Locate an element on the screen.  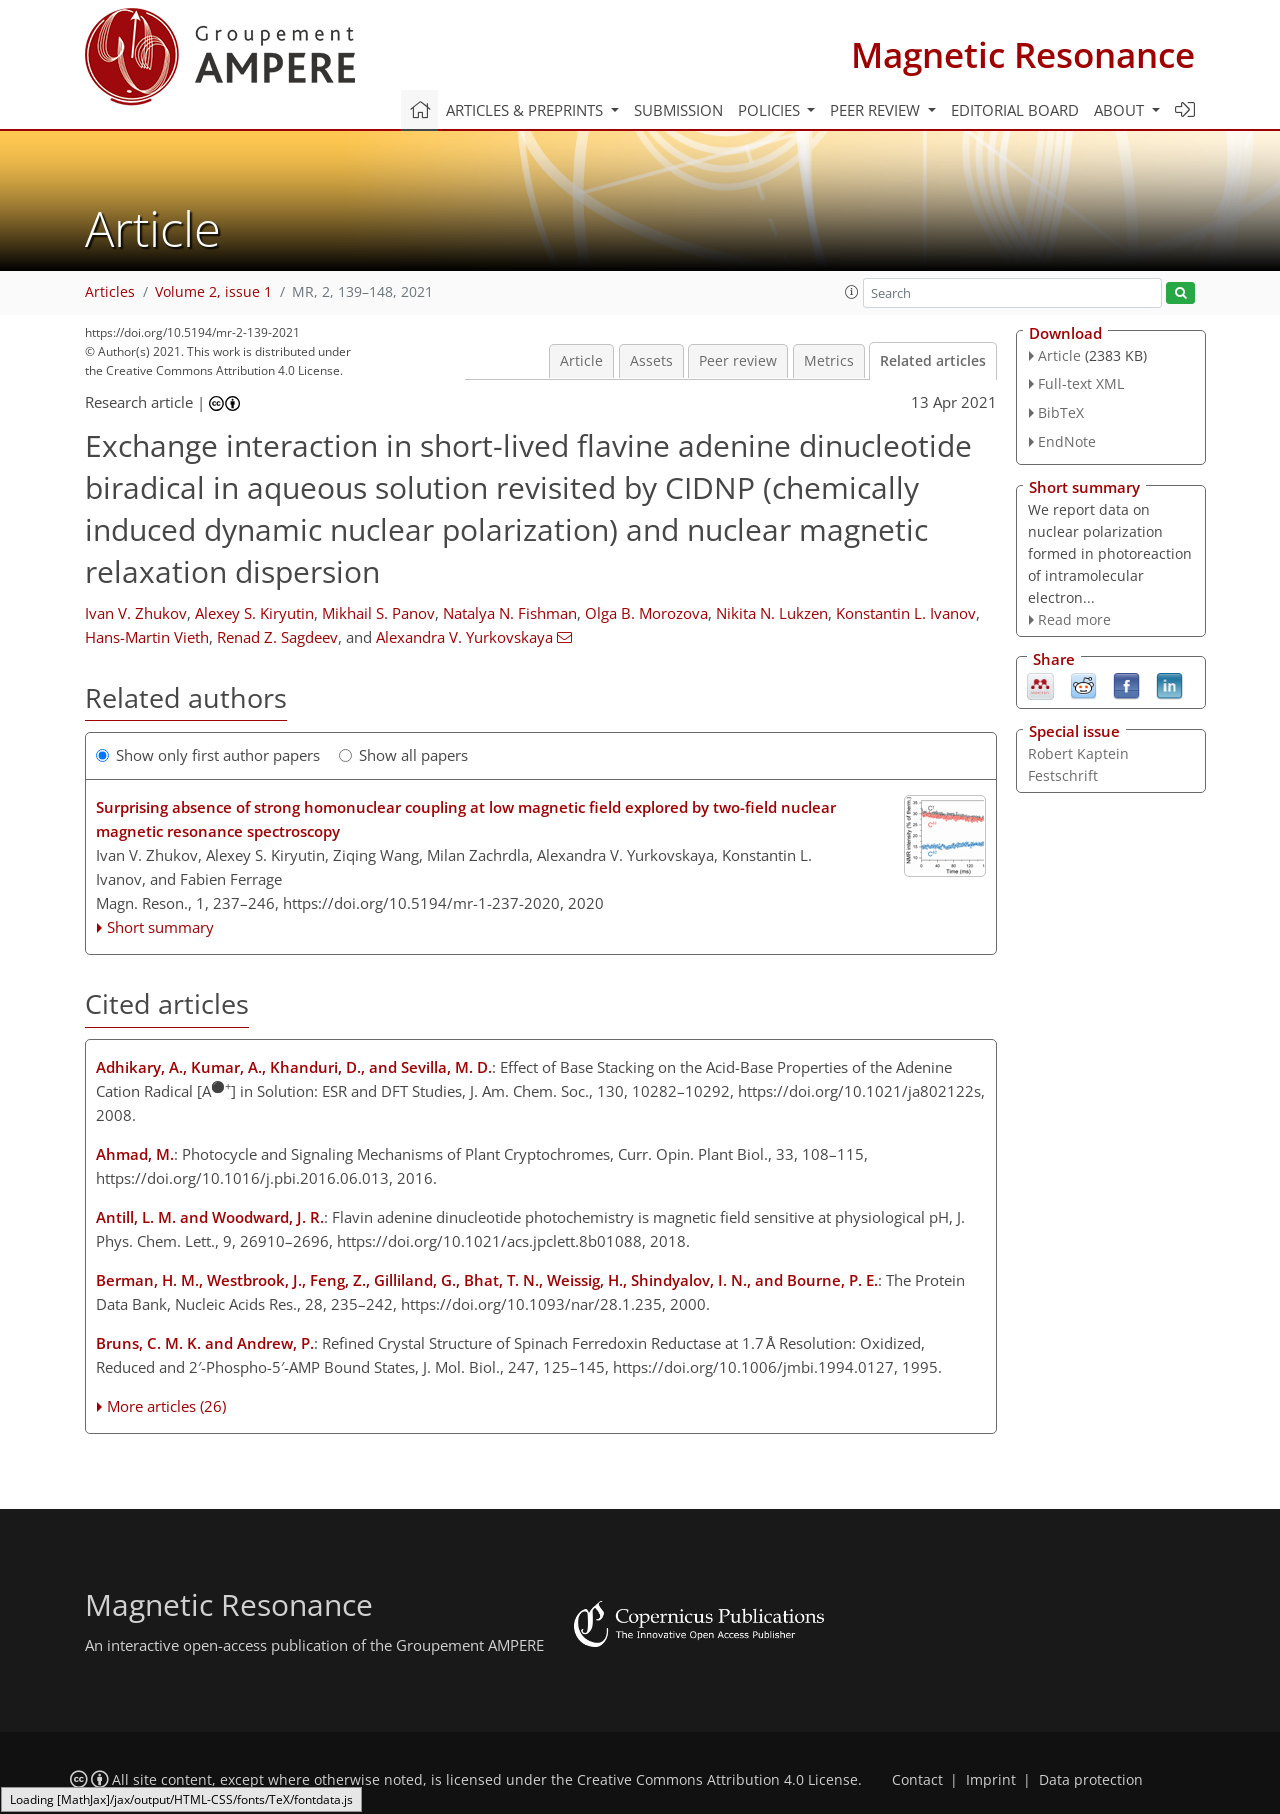
Show all papers is located at coordinates (403, 755).